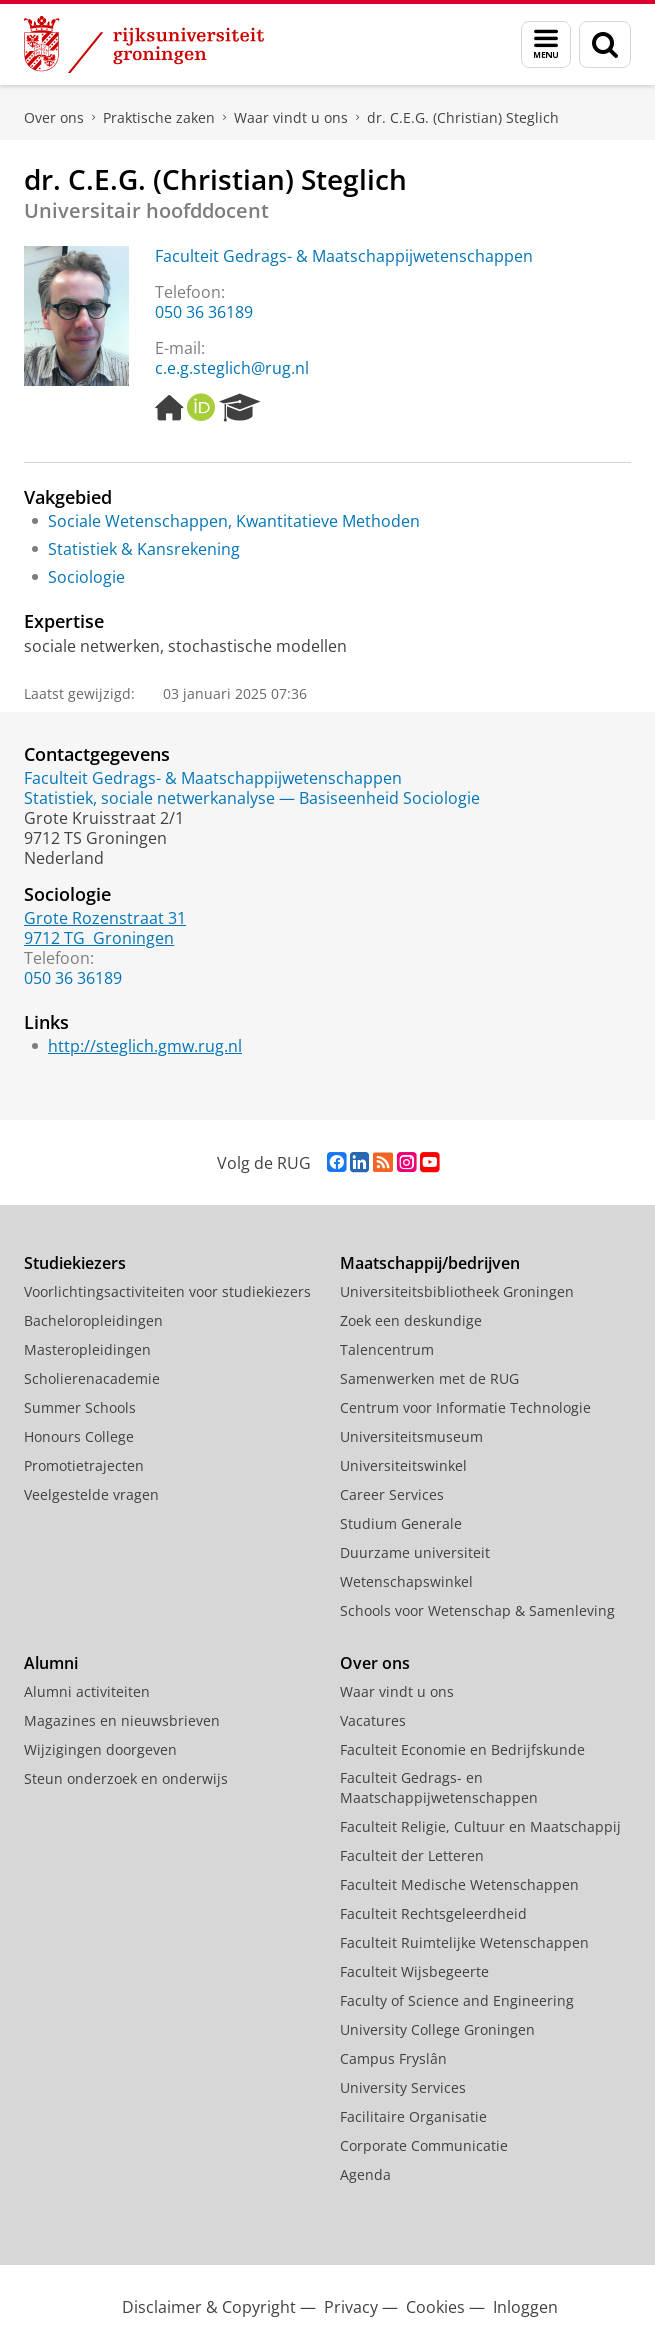 The image size is (655, 2349). I want to click on Sociale Wetenschappen, Kwantitatieve Methoden, so click(234, 521).